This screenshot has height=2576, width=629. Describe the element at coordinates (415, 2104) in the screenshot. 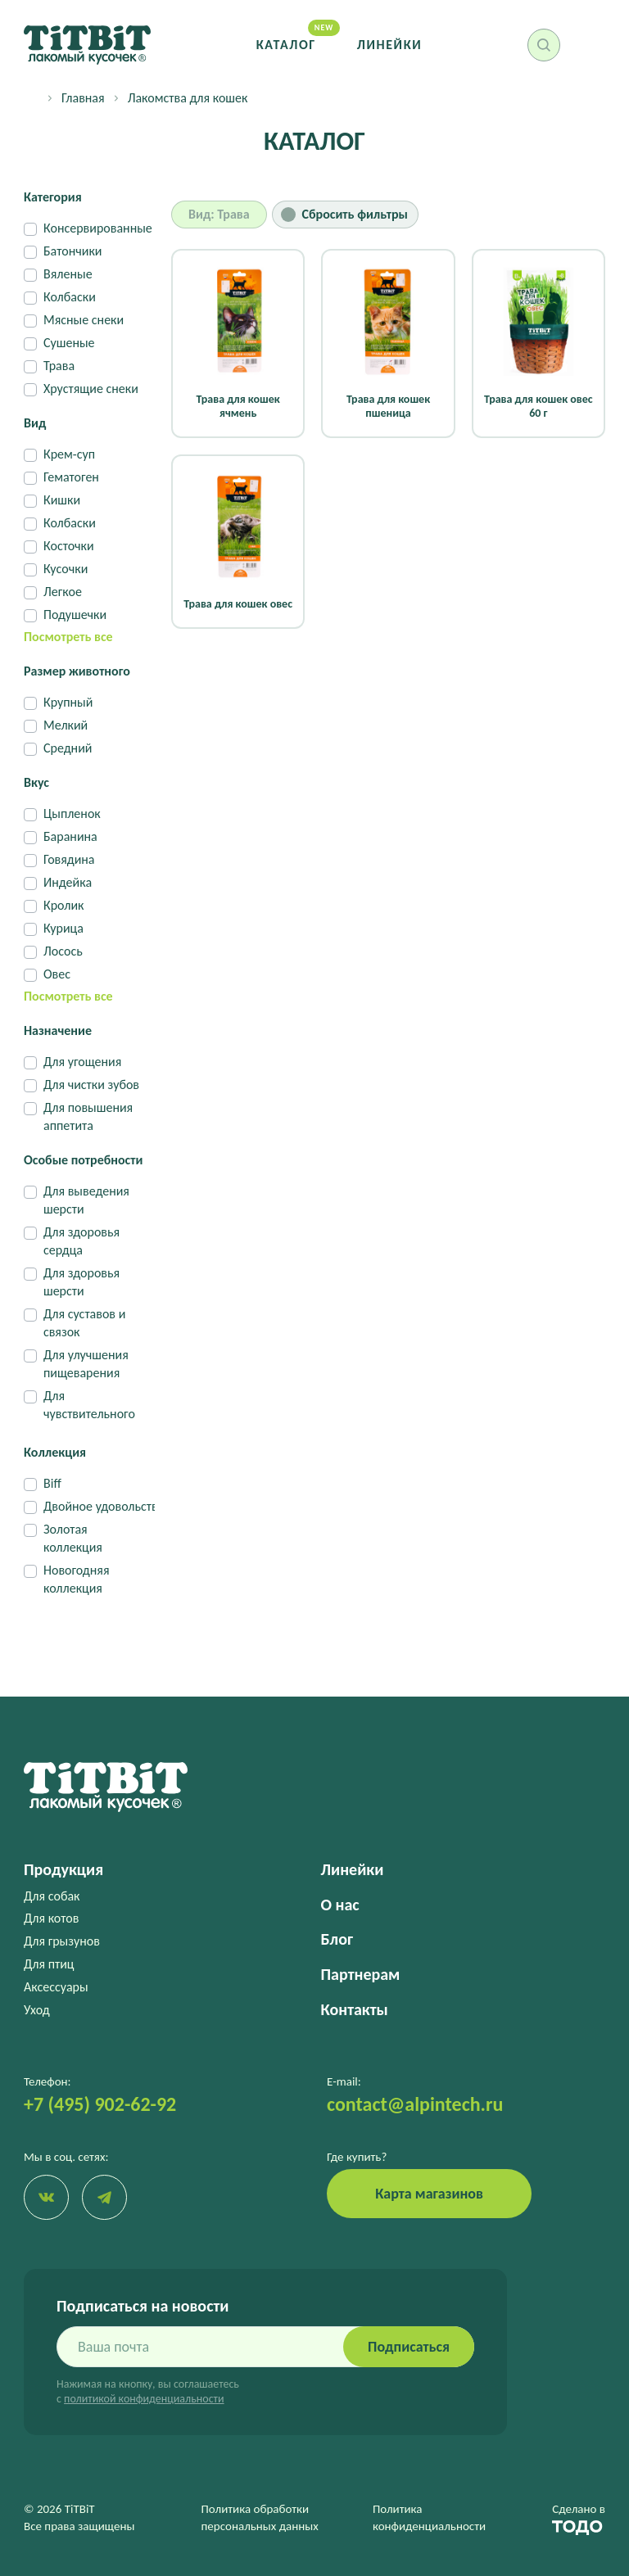

I see `contact@alpintech.ru` at that location.